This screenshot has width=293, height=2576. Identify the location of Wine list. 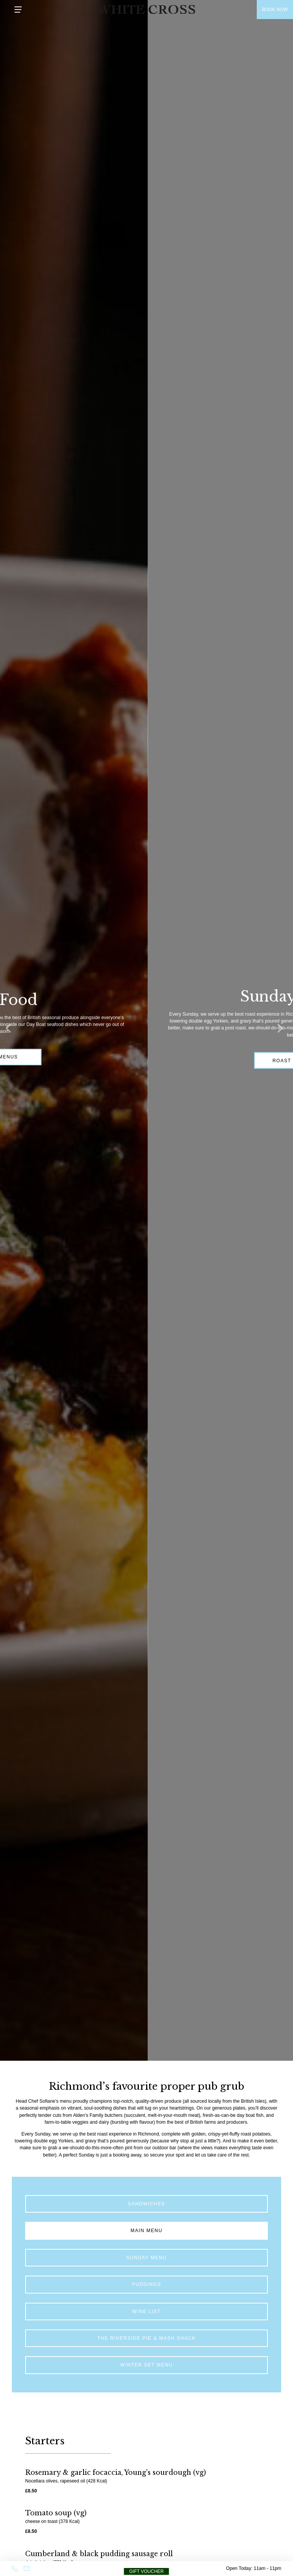
(146, 2311).